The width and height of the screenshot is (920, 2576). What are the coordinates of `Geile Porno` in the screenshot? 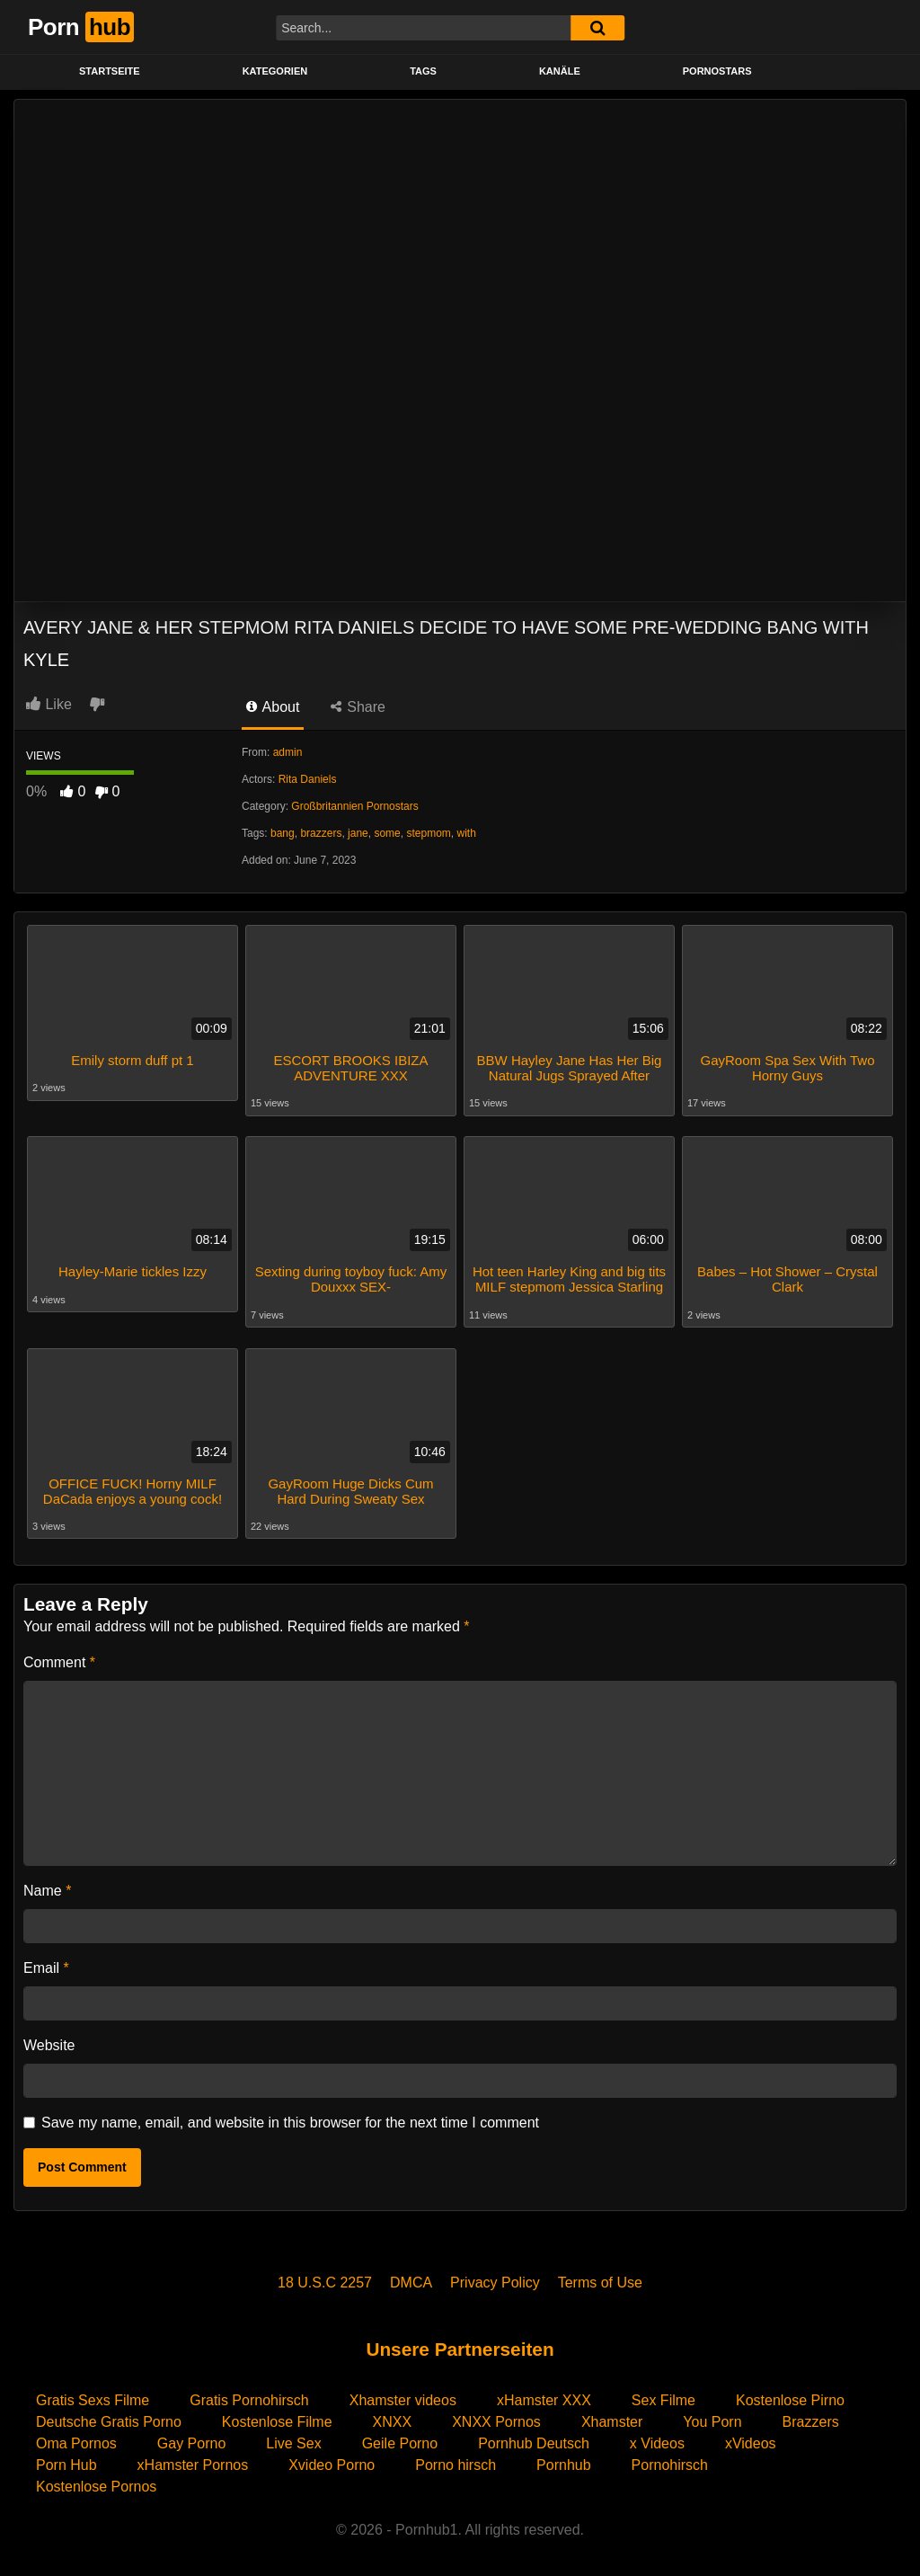 It's located at (400, 2437).